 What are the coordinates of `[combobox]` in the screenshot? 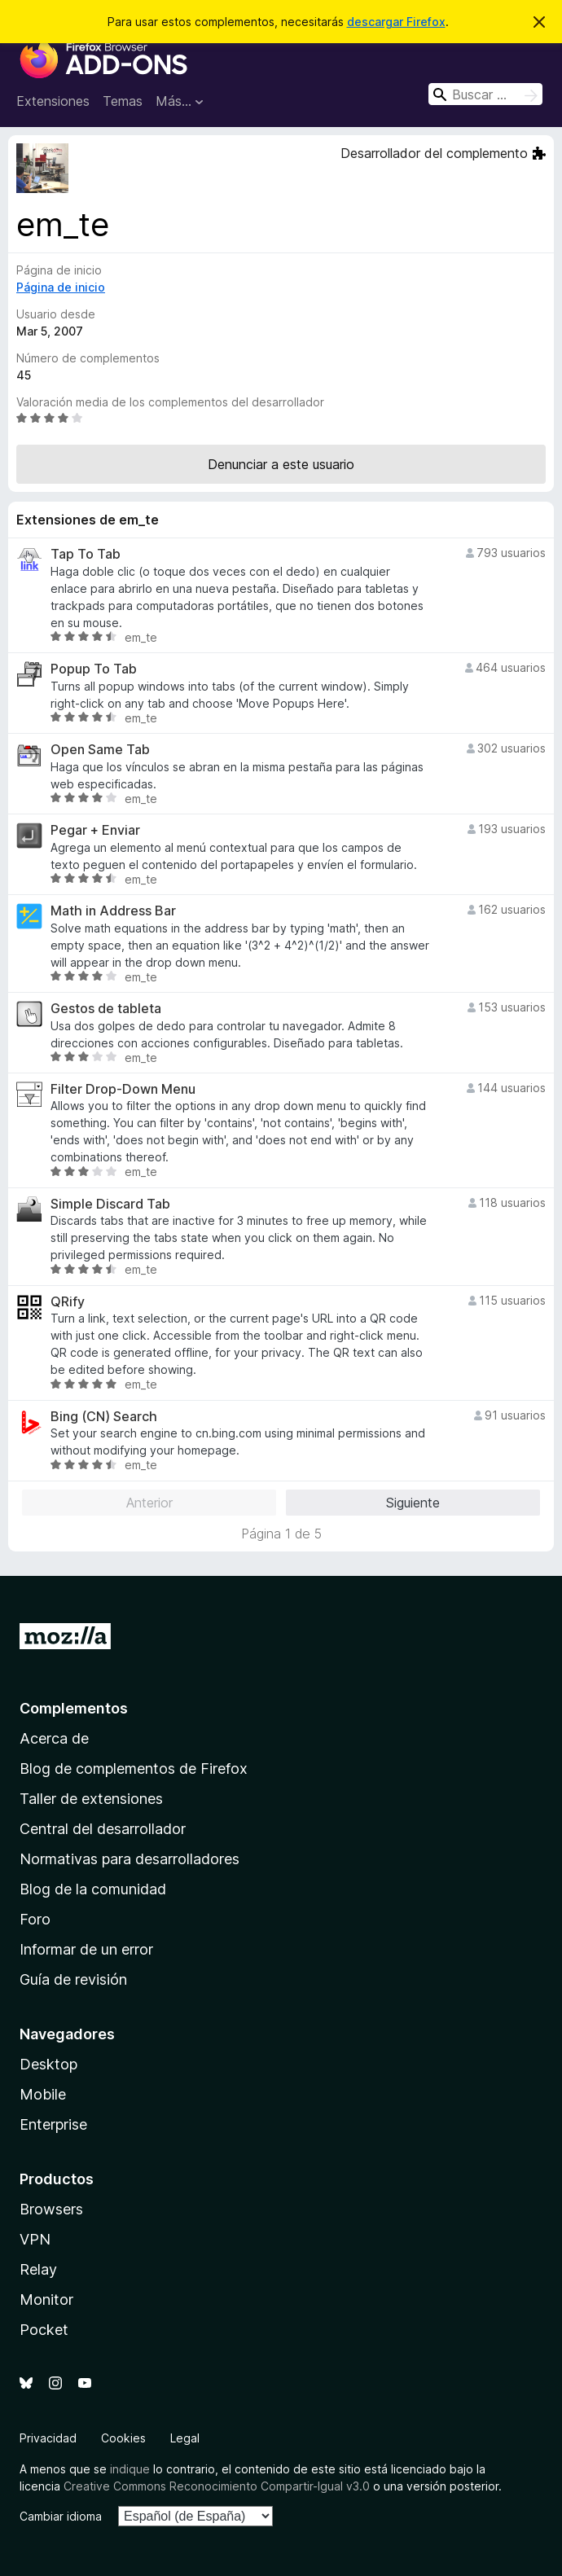 It's located at (485, 94).